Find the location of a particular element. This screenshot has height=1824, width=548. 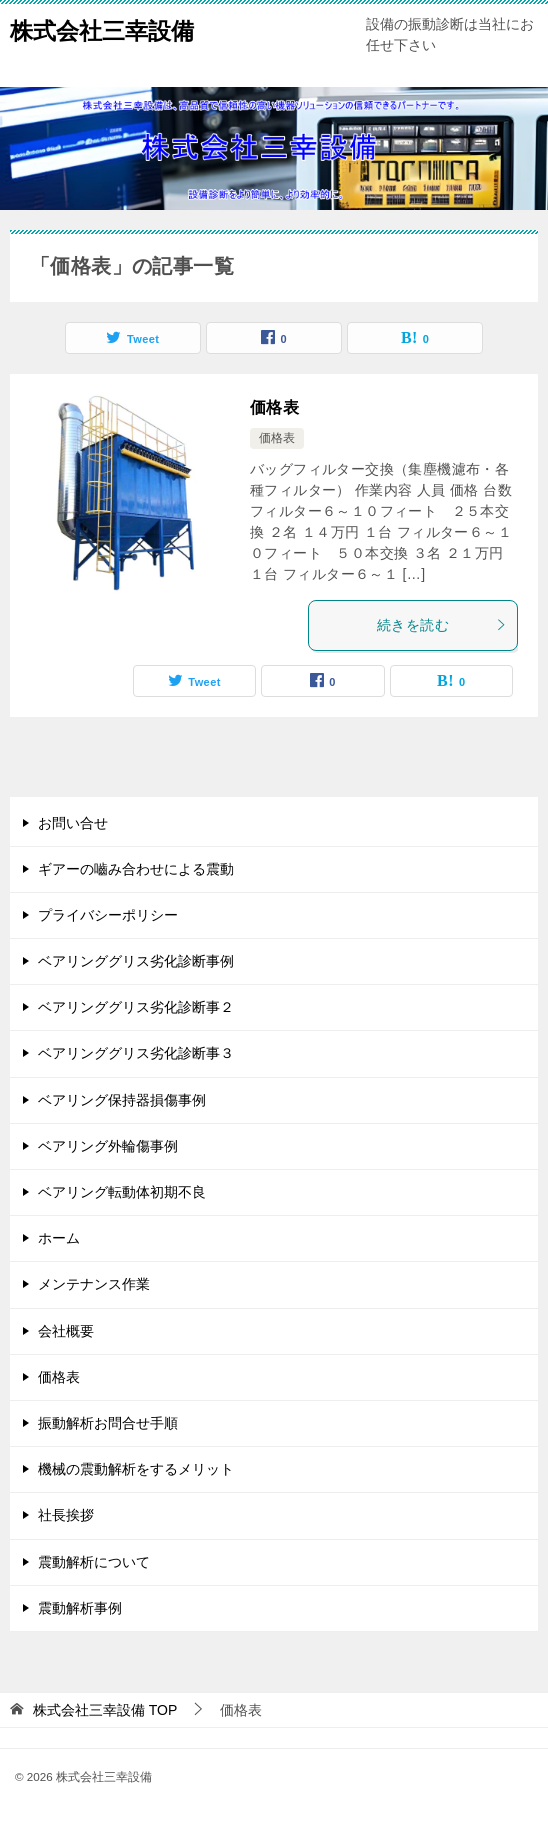

株式会社三幸設備 is located at coordinates (102, 29).